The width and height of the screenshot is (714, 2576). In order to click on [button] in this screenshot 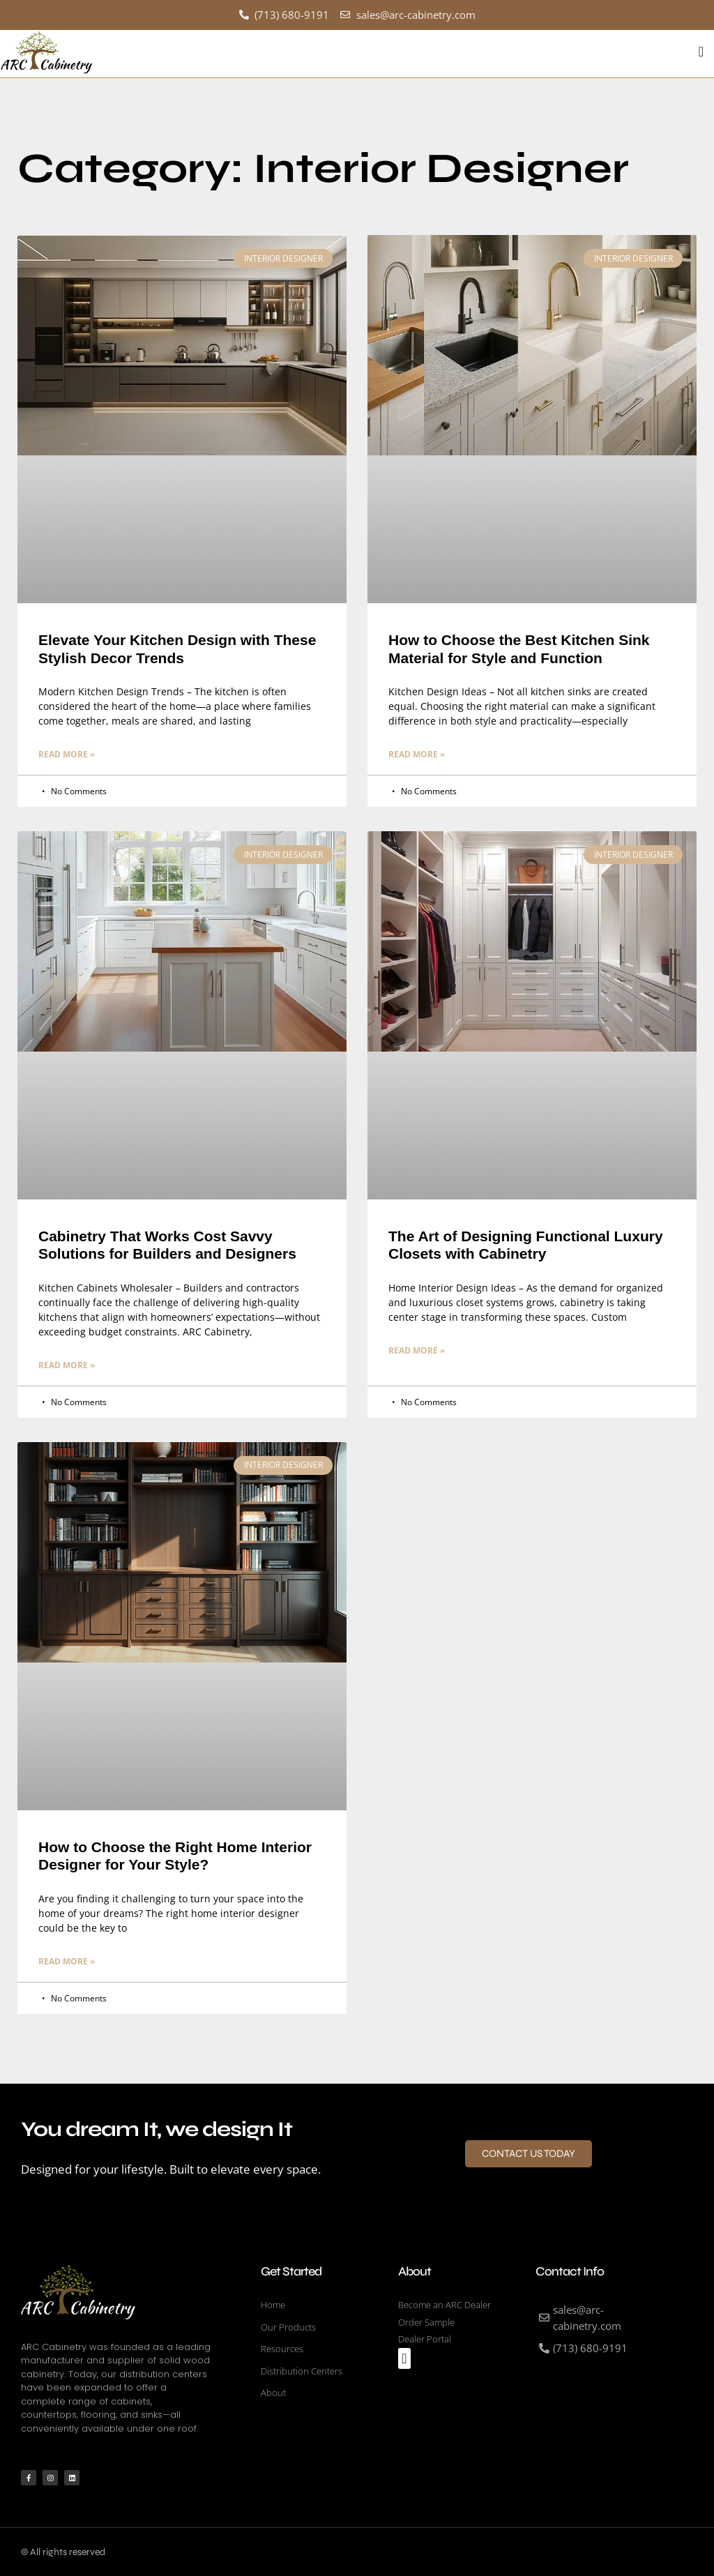, I will do `click(701, 51)`.